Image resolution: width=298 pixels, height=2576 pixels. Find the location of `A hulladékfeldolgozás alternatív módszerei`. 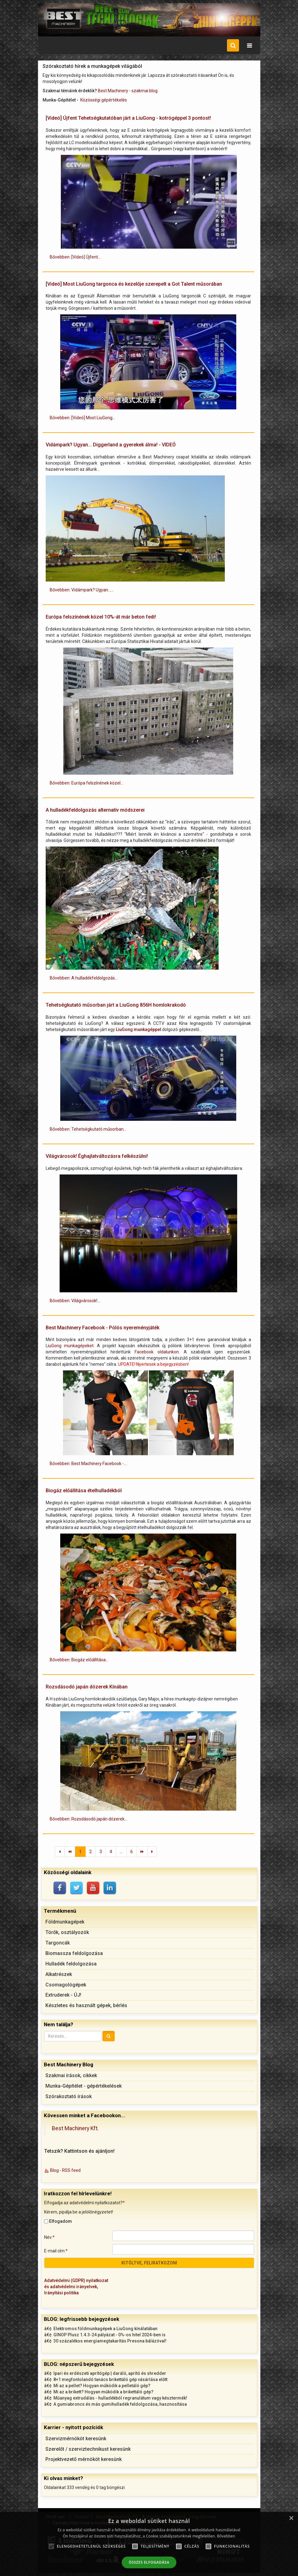

A hulladékfeldolgozás alternatív módszerei is located at coordinates (95, 810).